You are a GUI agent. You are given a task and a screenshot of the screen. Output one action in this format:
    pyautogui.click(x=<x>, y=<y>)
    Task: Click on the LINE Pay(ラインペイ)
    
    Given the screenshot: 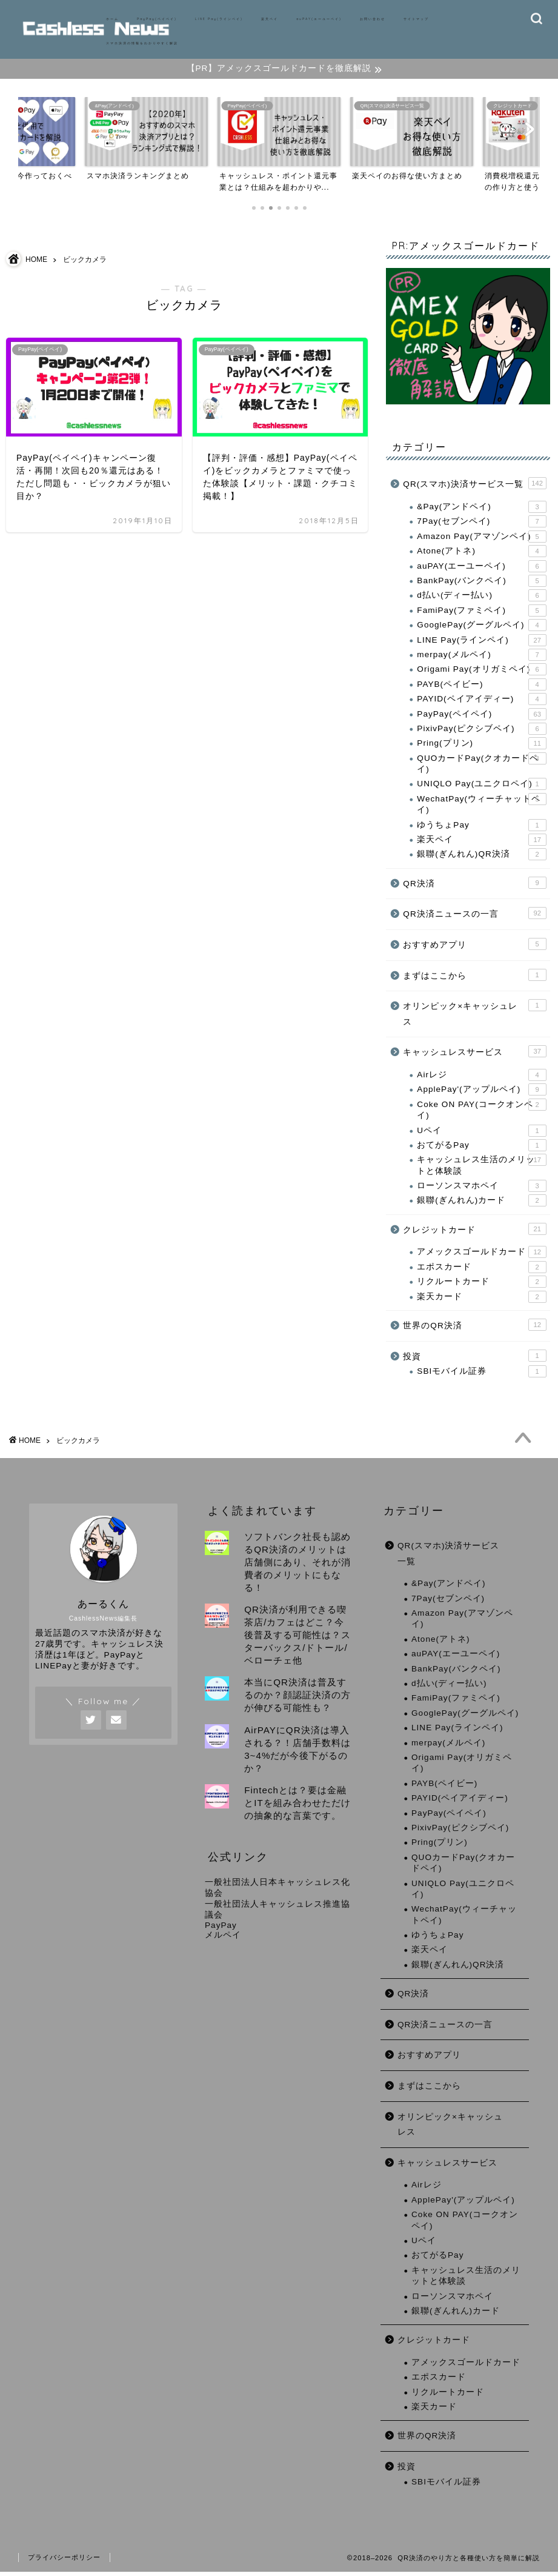 What is the action you would take?
    pyautogui.click(x=219, y=19)
    